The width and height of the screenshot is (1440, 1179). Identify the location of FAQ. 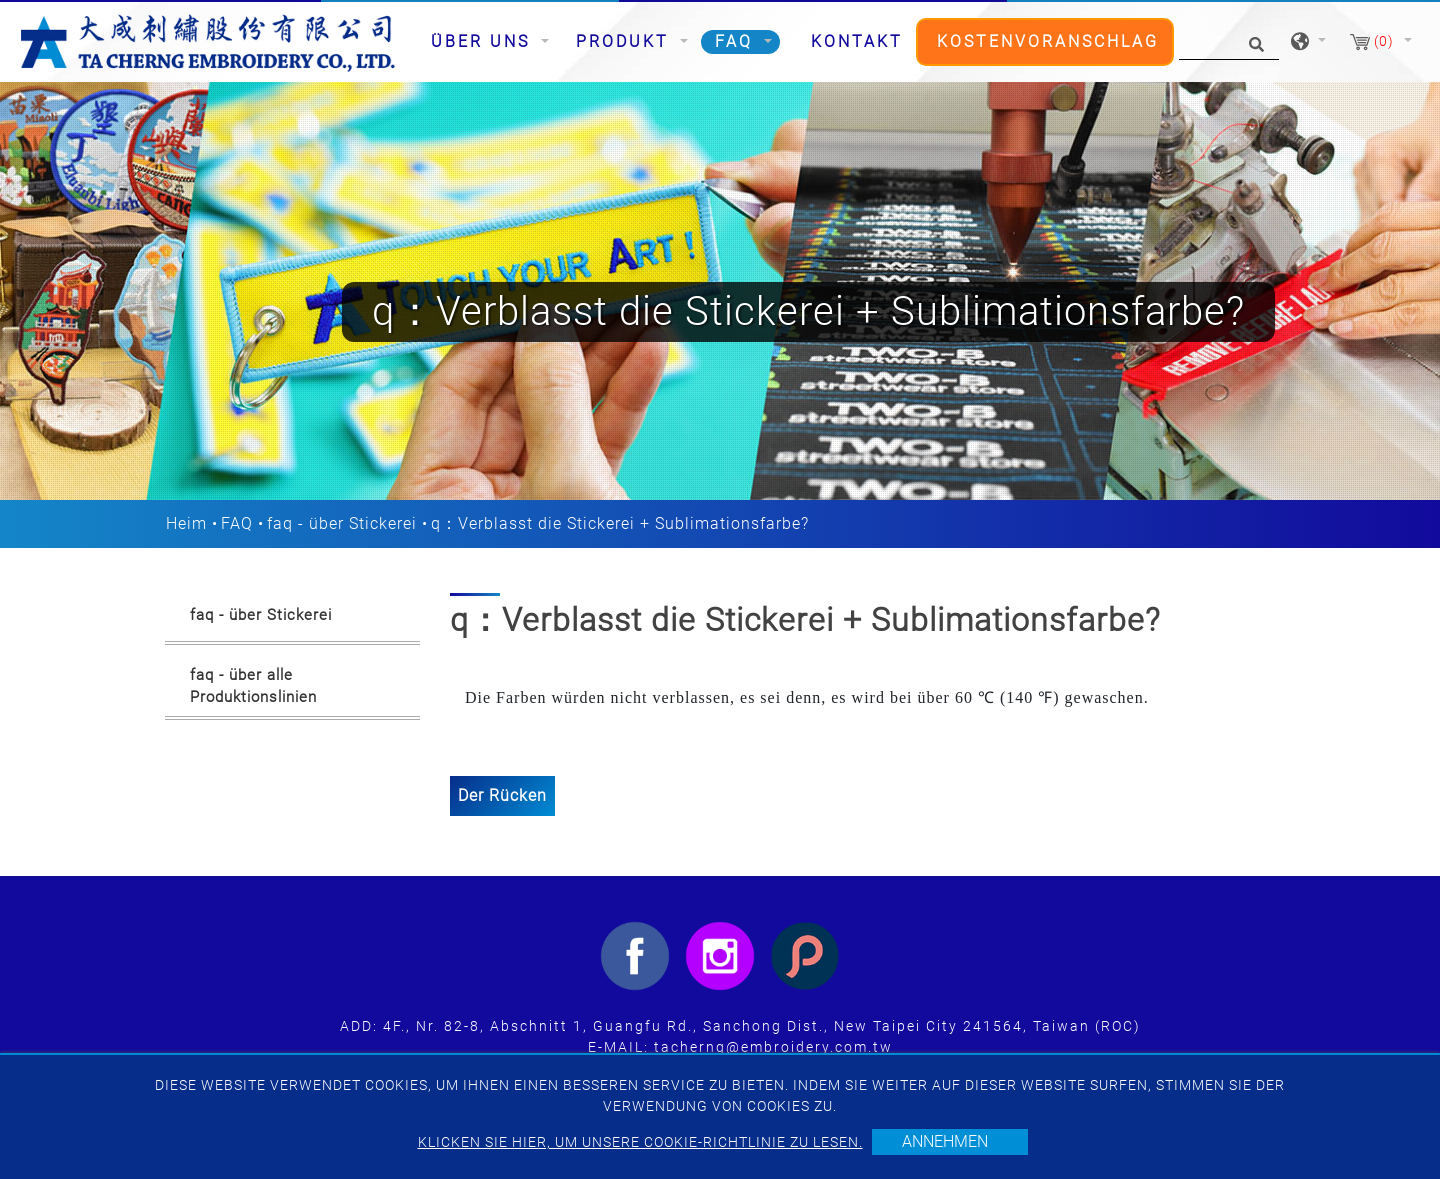
(237, 523).